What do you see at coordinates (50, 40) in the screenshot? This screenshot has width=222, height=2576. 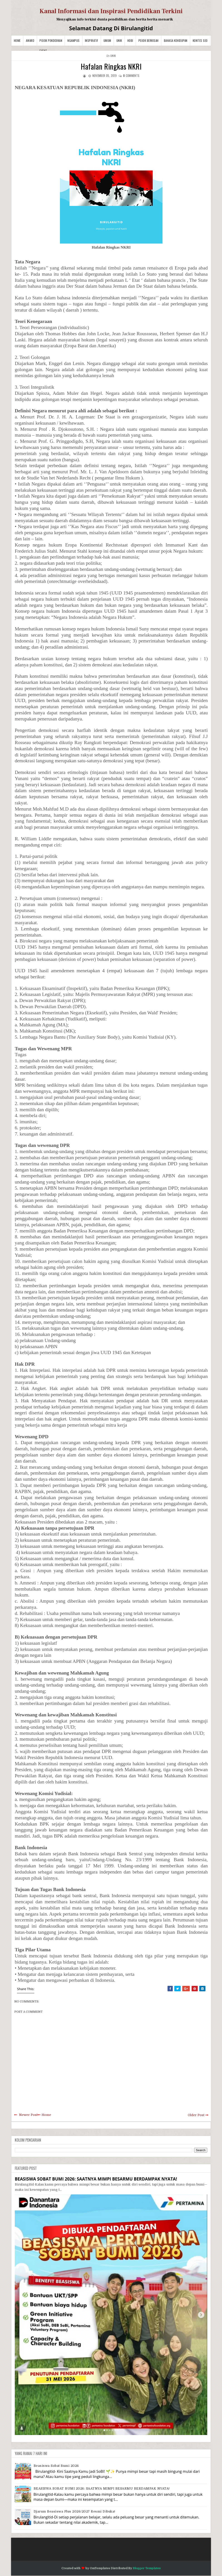 I see `Pojok Pendidikan` at bounding box center [50, 40].